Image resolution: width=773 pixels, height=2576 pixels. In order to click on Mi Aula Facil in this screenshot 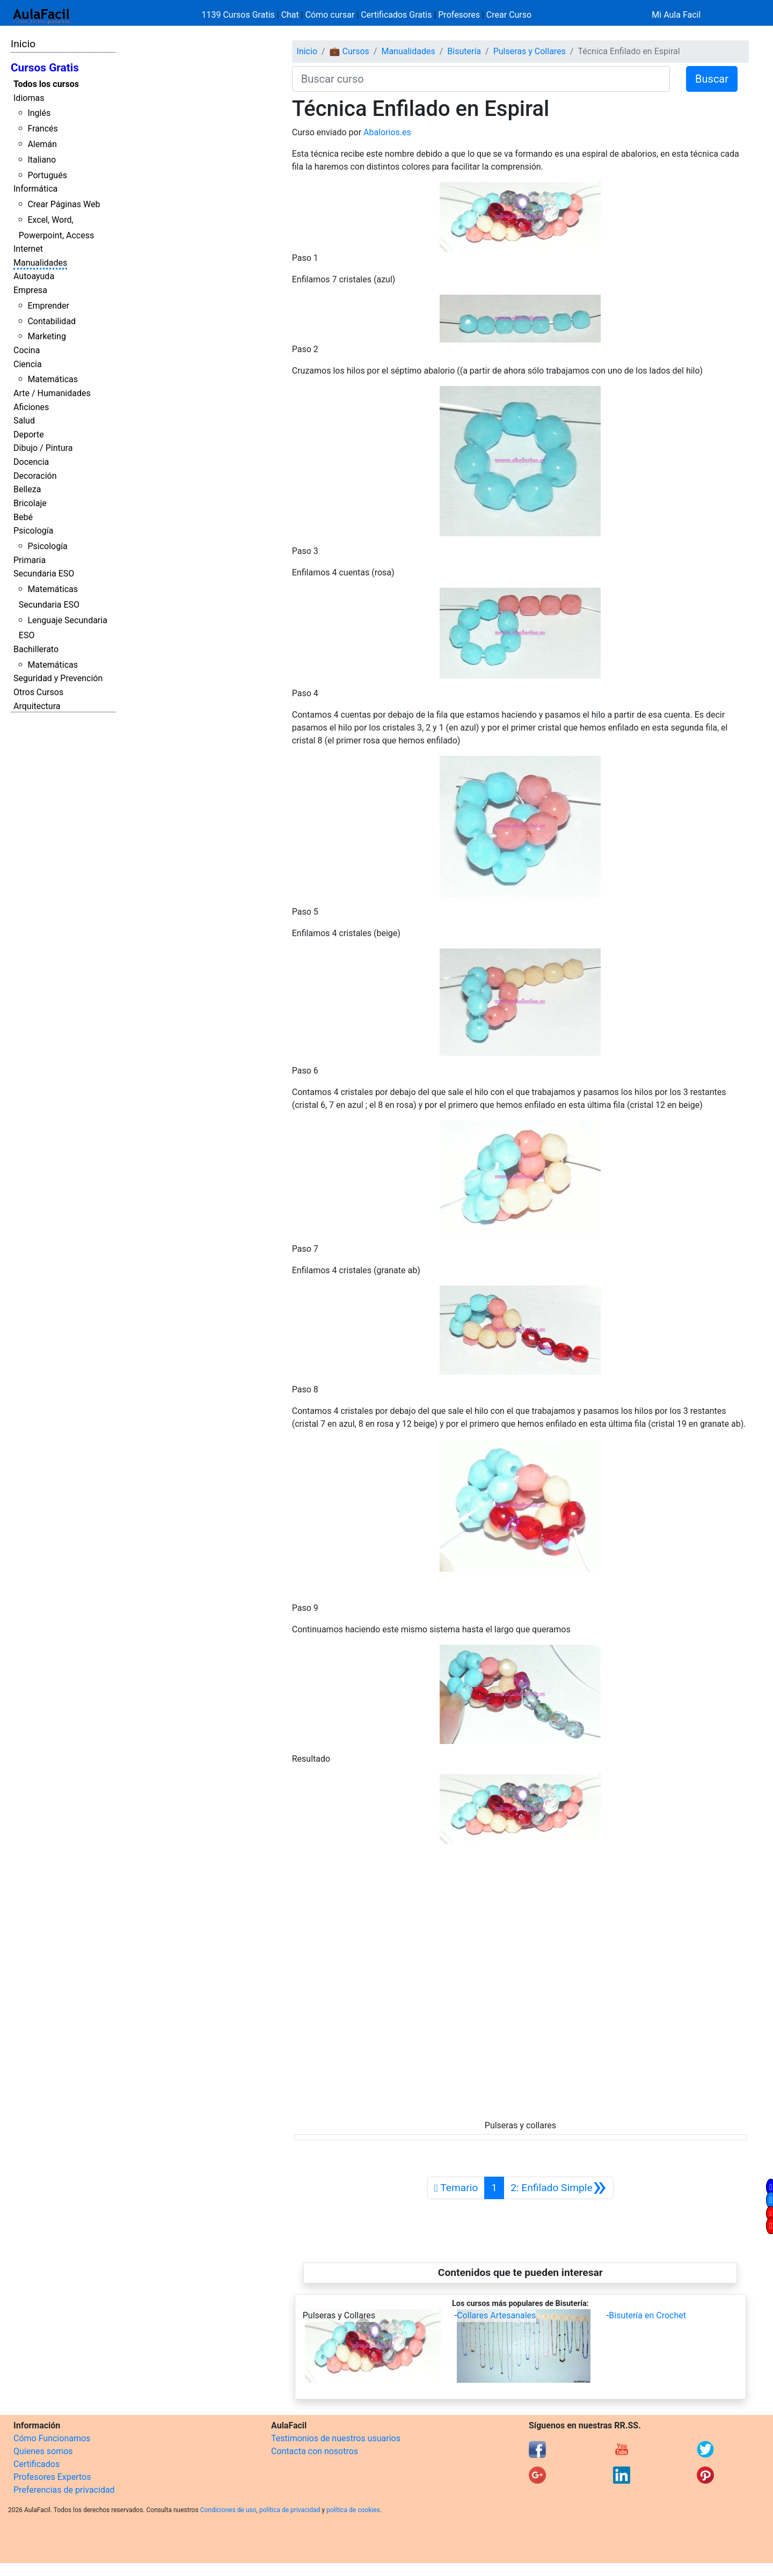, I will do `click(676, 15)`.